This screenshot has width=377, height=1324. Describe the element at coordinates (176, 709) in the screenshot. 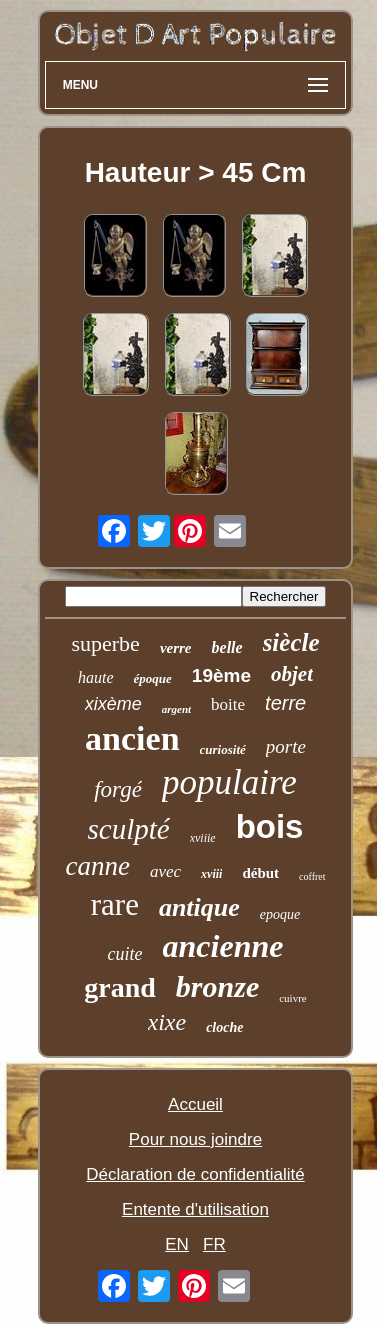

I see `argent` at that location.